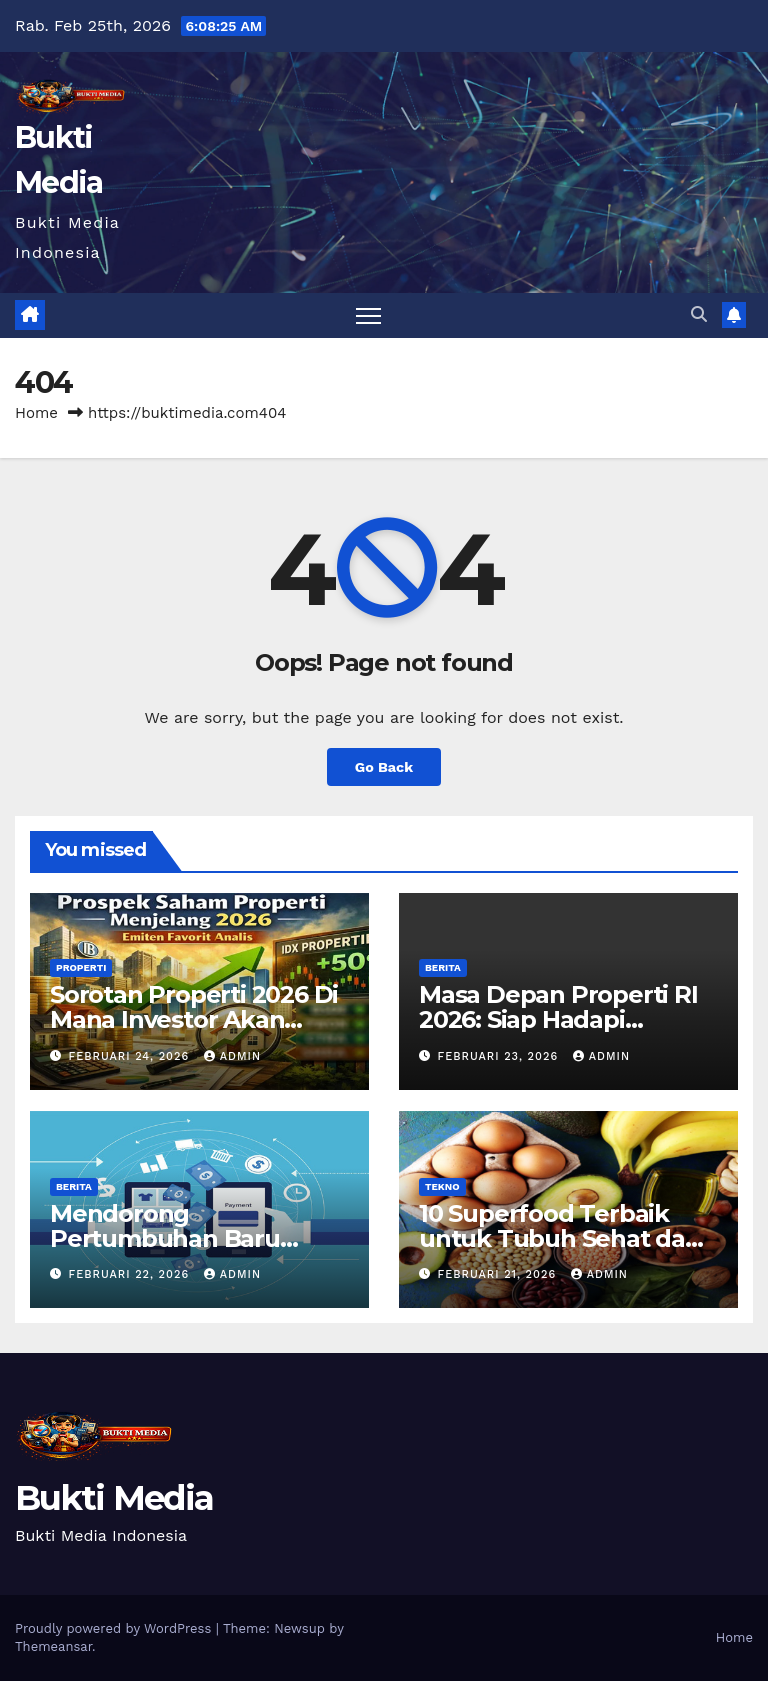  I want to click on Proudly powered by WordPress, so click(115, 1628).